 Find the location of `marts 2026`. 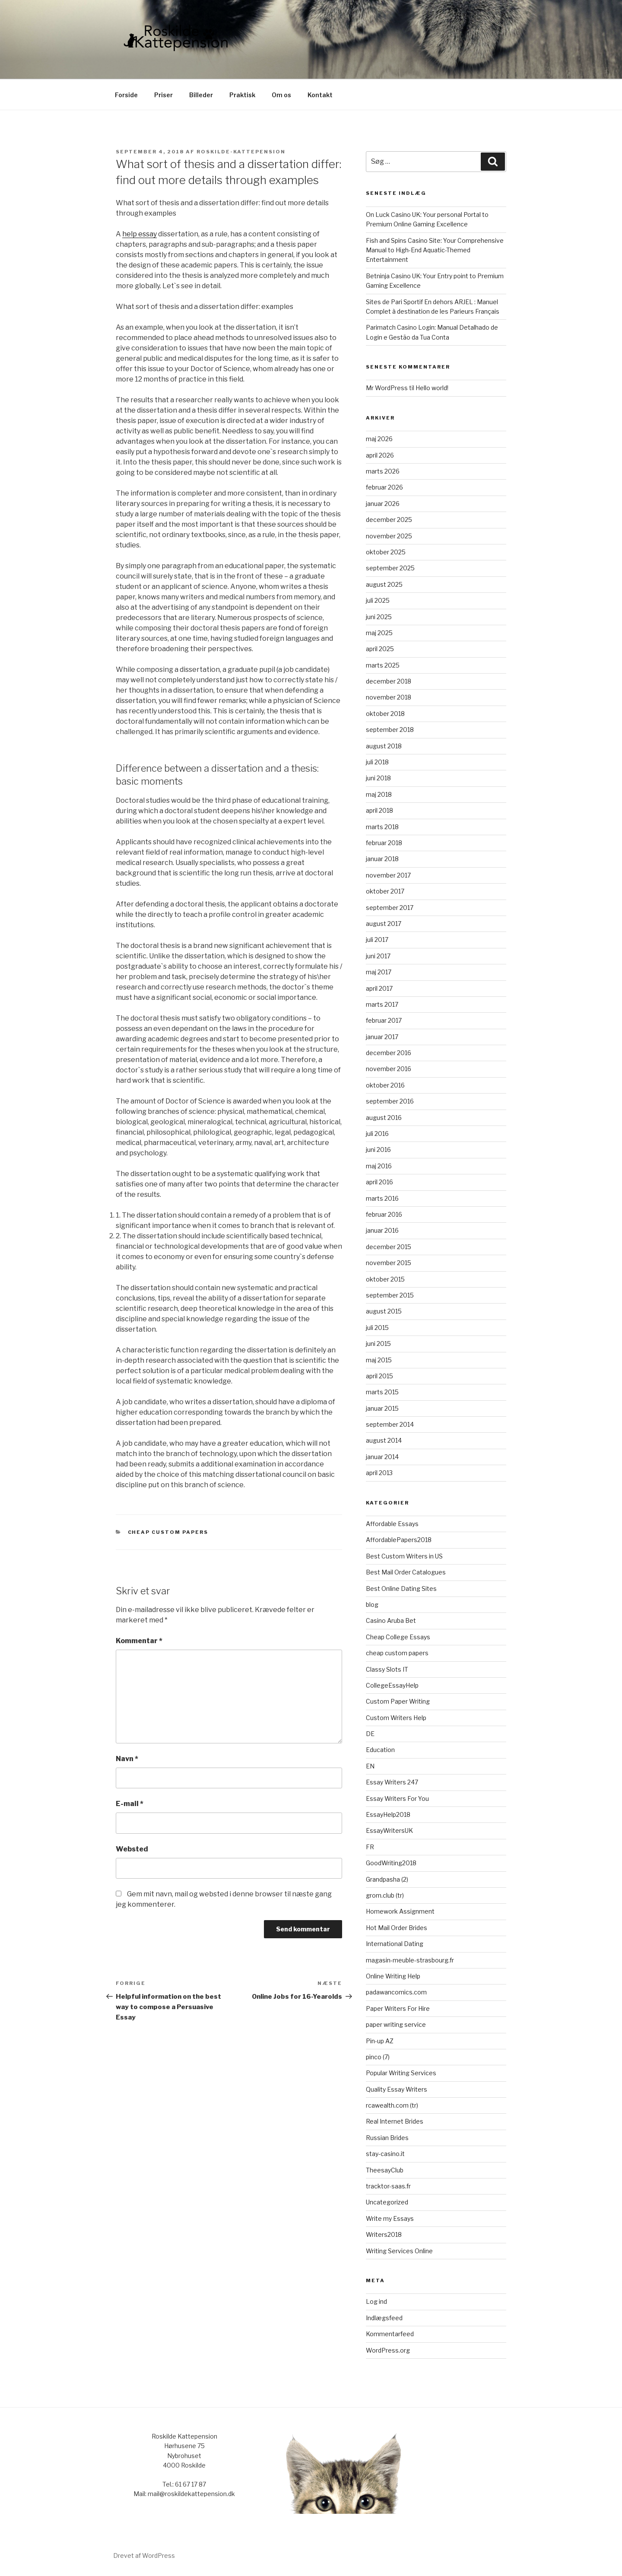

marts 2026 is located at coordinates (383, 471).